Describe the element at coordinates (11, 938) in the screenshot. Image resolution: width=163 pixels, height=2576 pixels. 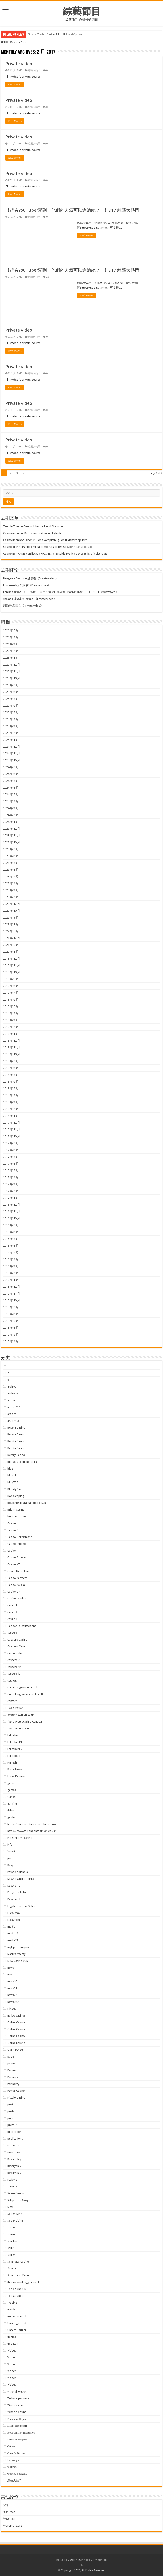
I see `2021 年 12 月` at that location.